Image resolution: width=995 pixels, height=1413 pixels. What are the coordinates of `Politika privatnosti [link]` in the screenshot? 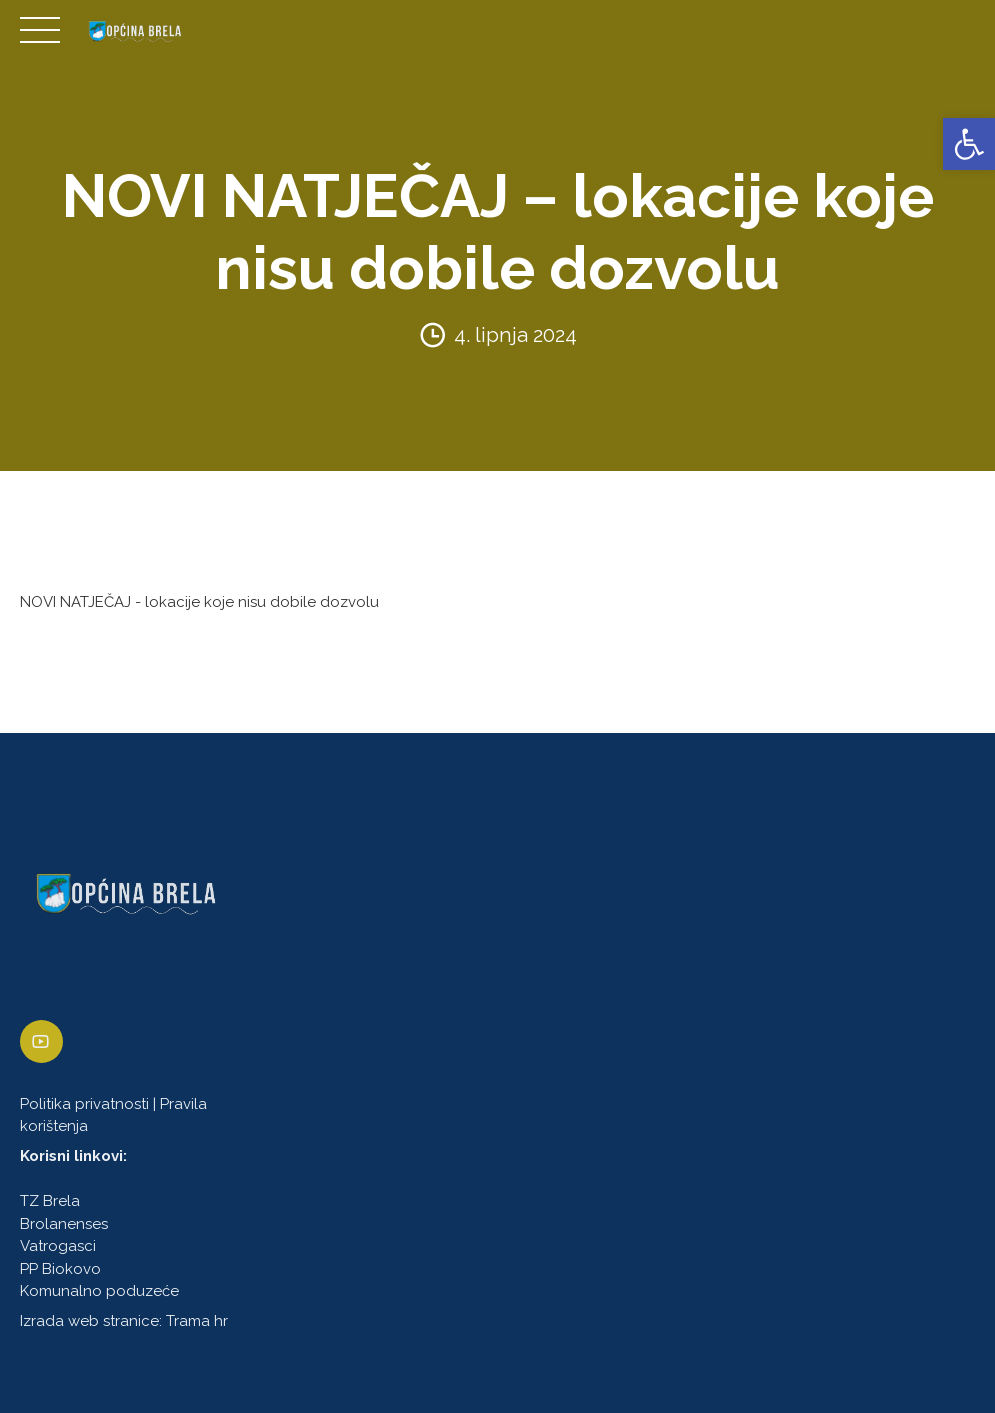 It's located at (84, 1104).